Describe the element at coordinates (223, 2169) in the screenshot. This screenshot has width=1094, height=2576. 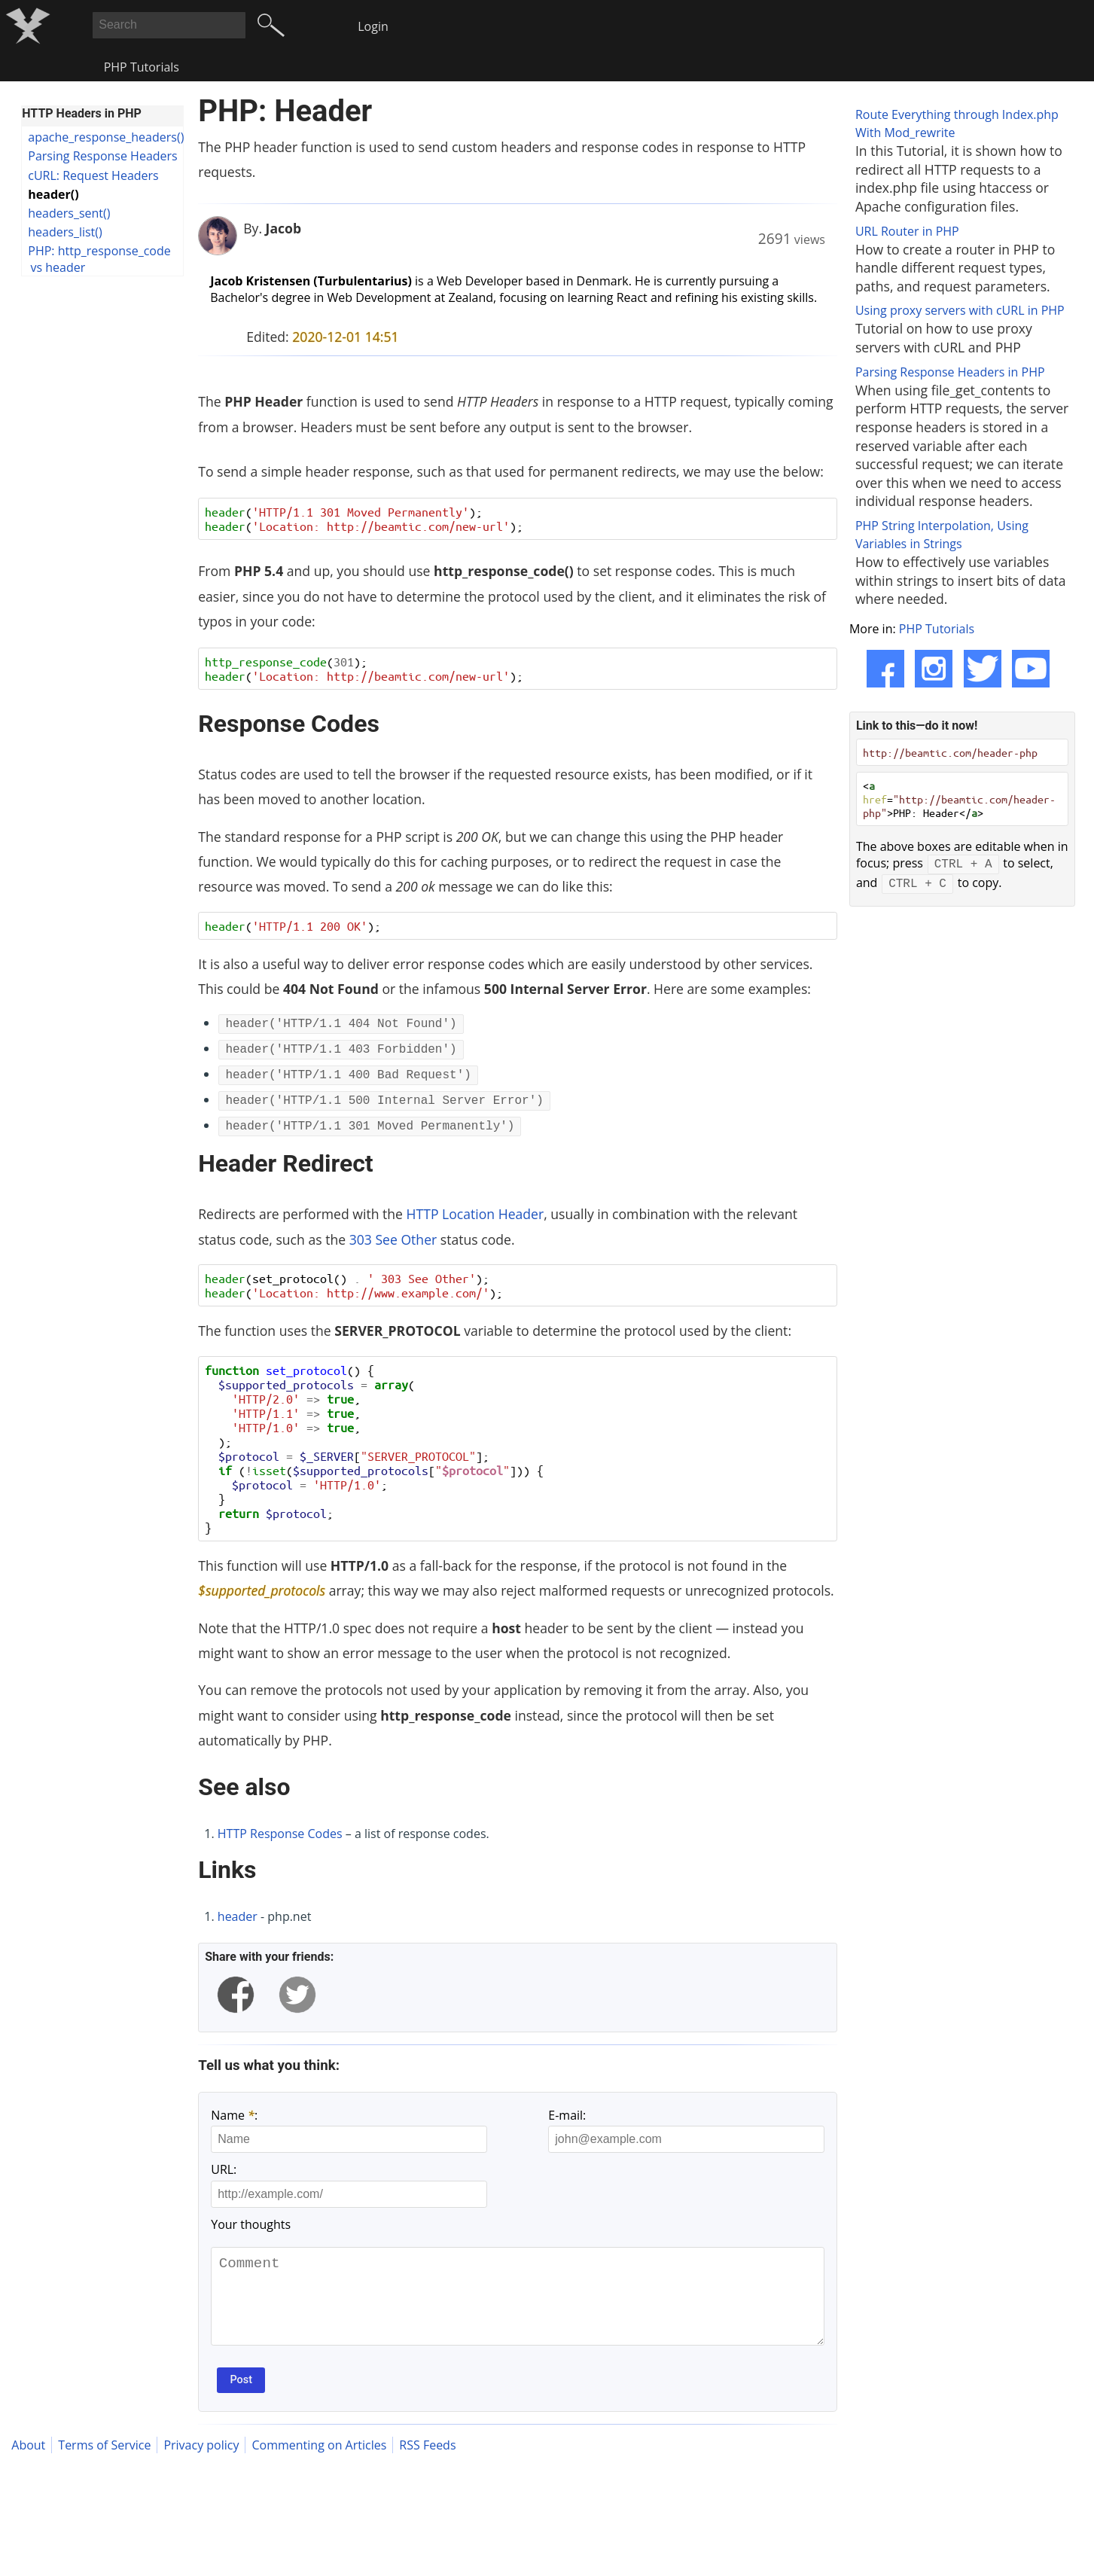
I see `URL:` at that location.